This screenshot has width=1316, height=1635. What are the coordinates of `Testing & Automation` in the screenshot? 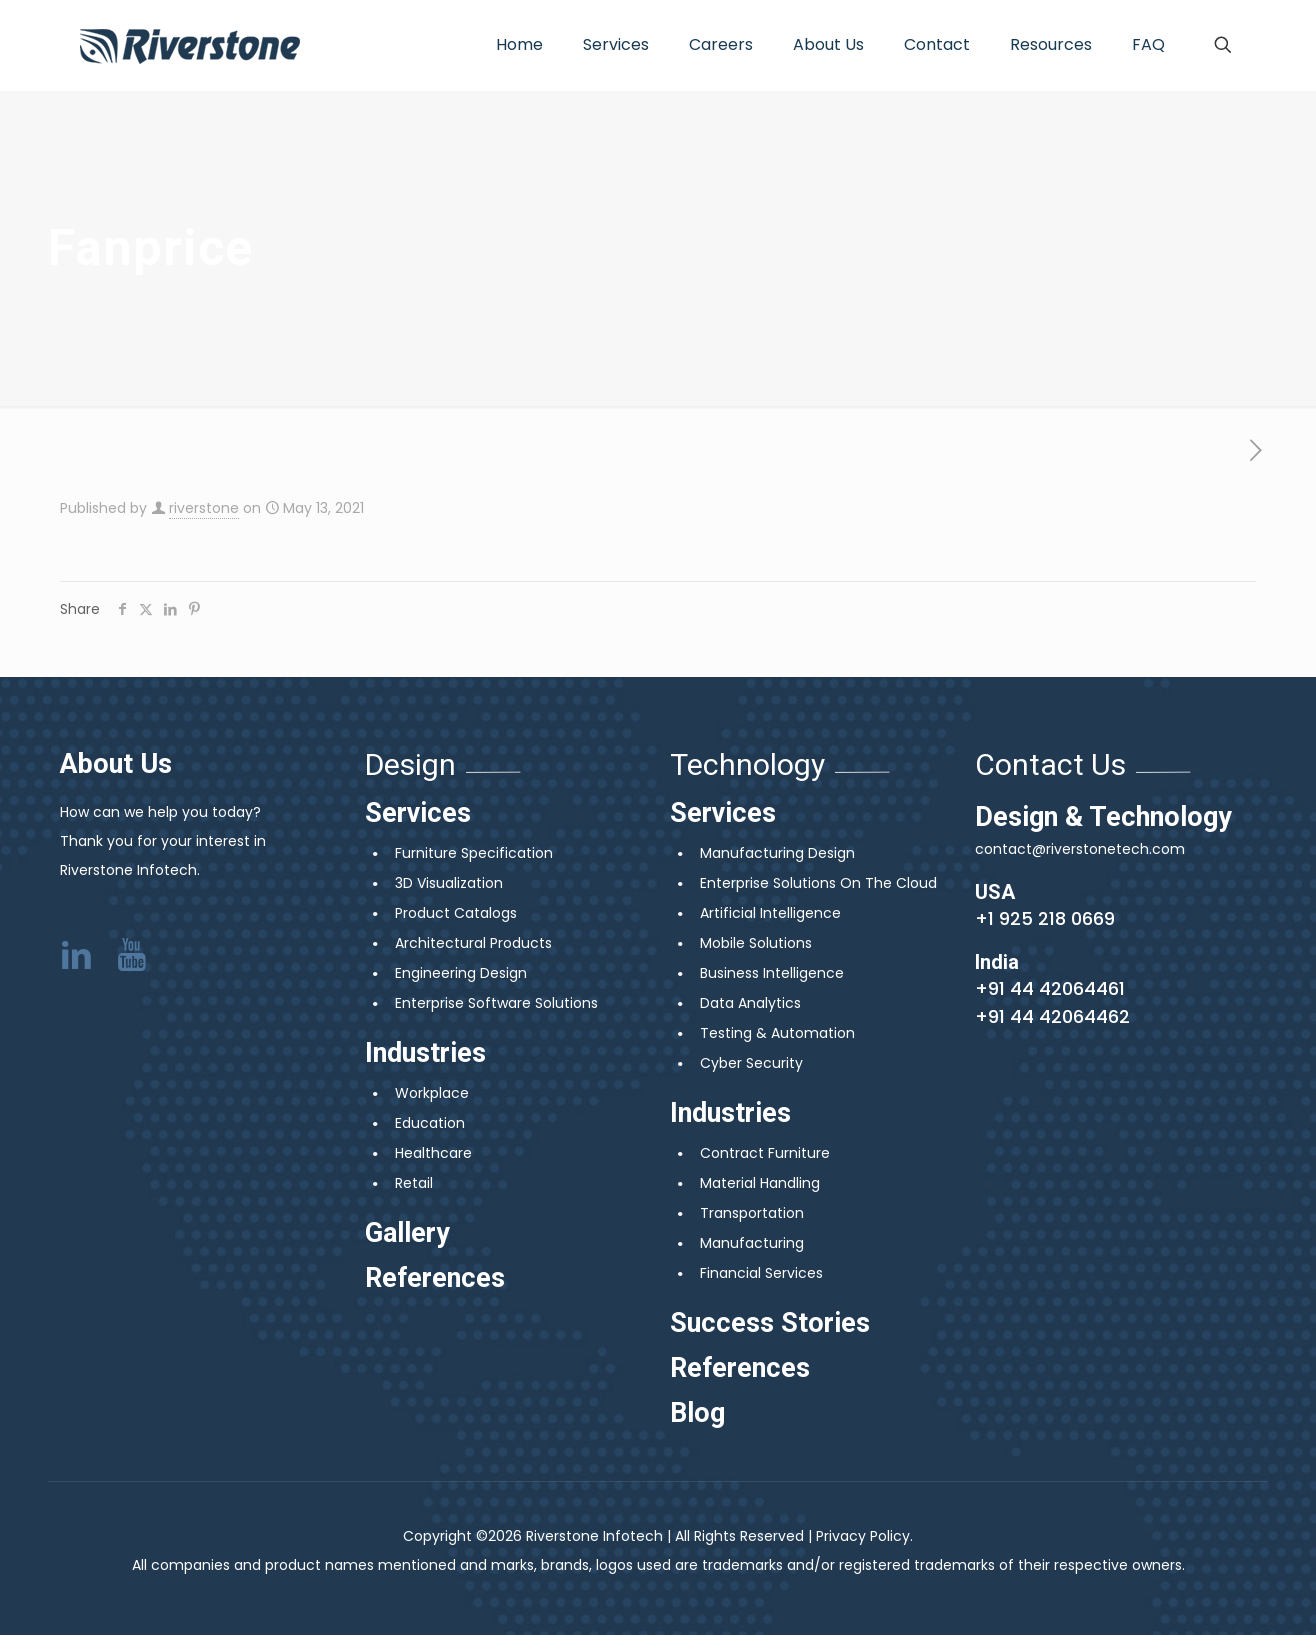 It's located at (777, 1033).